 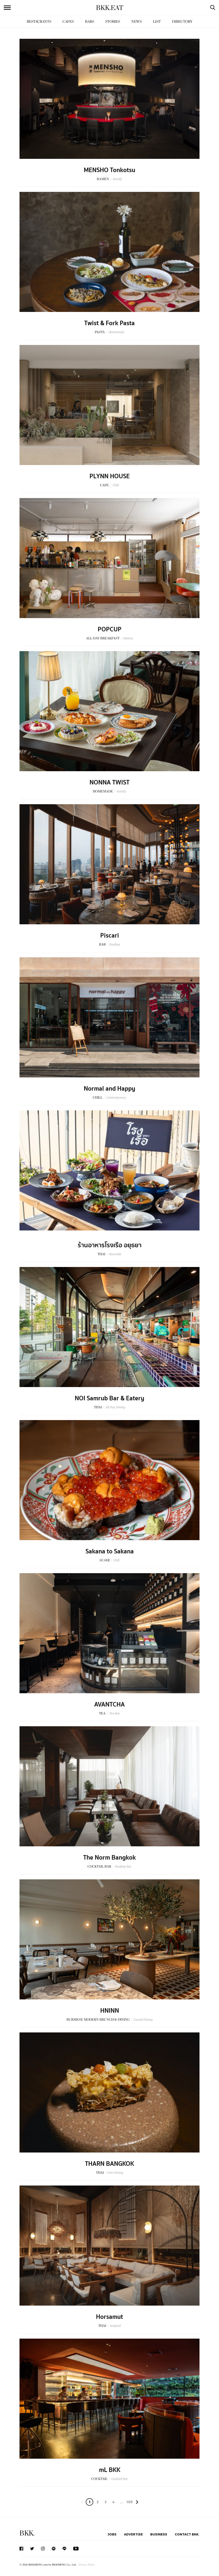 I want to click on Homey, so click(x=128, y=638).